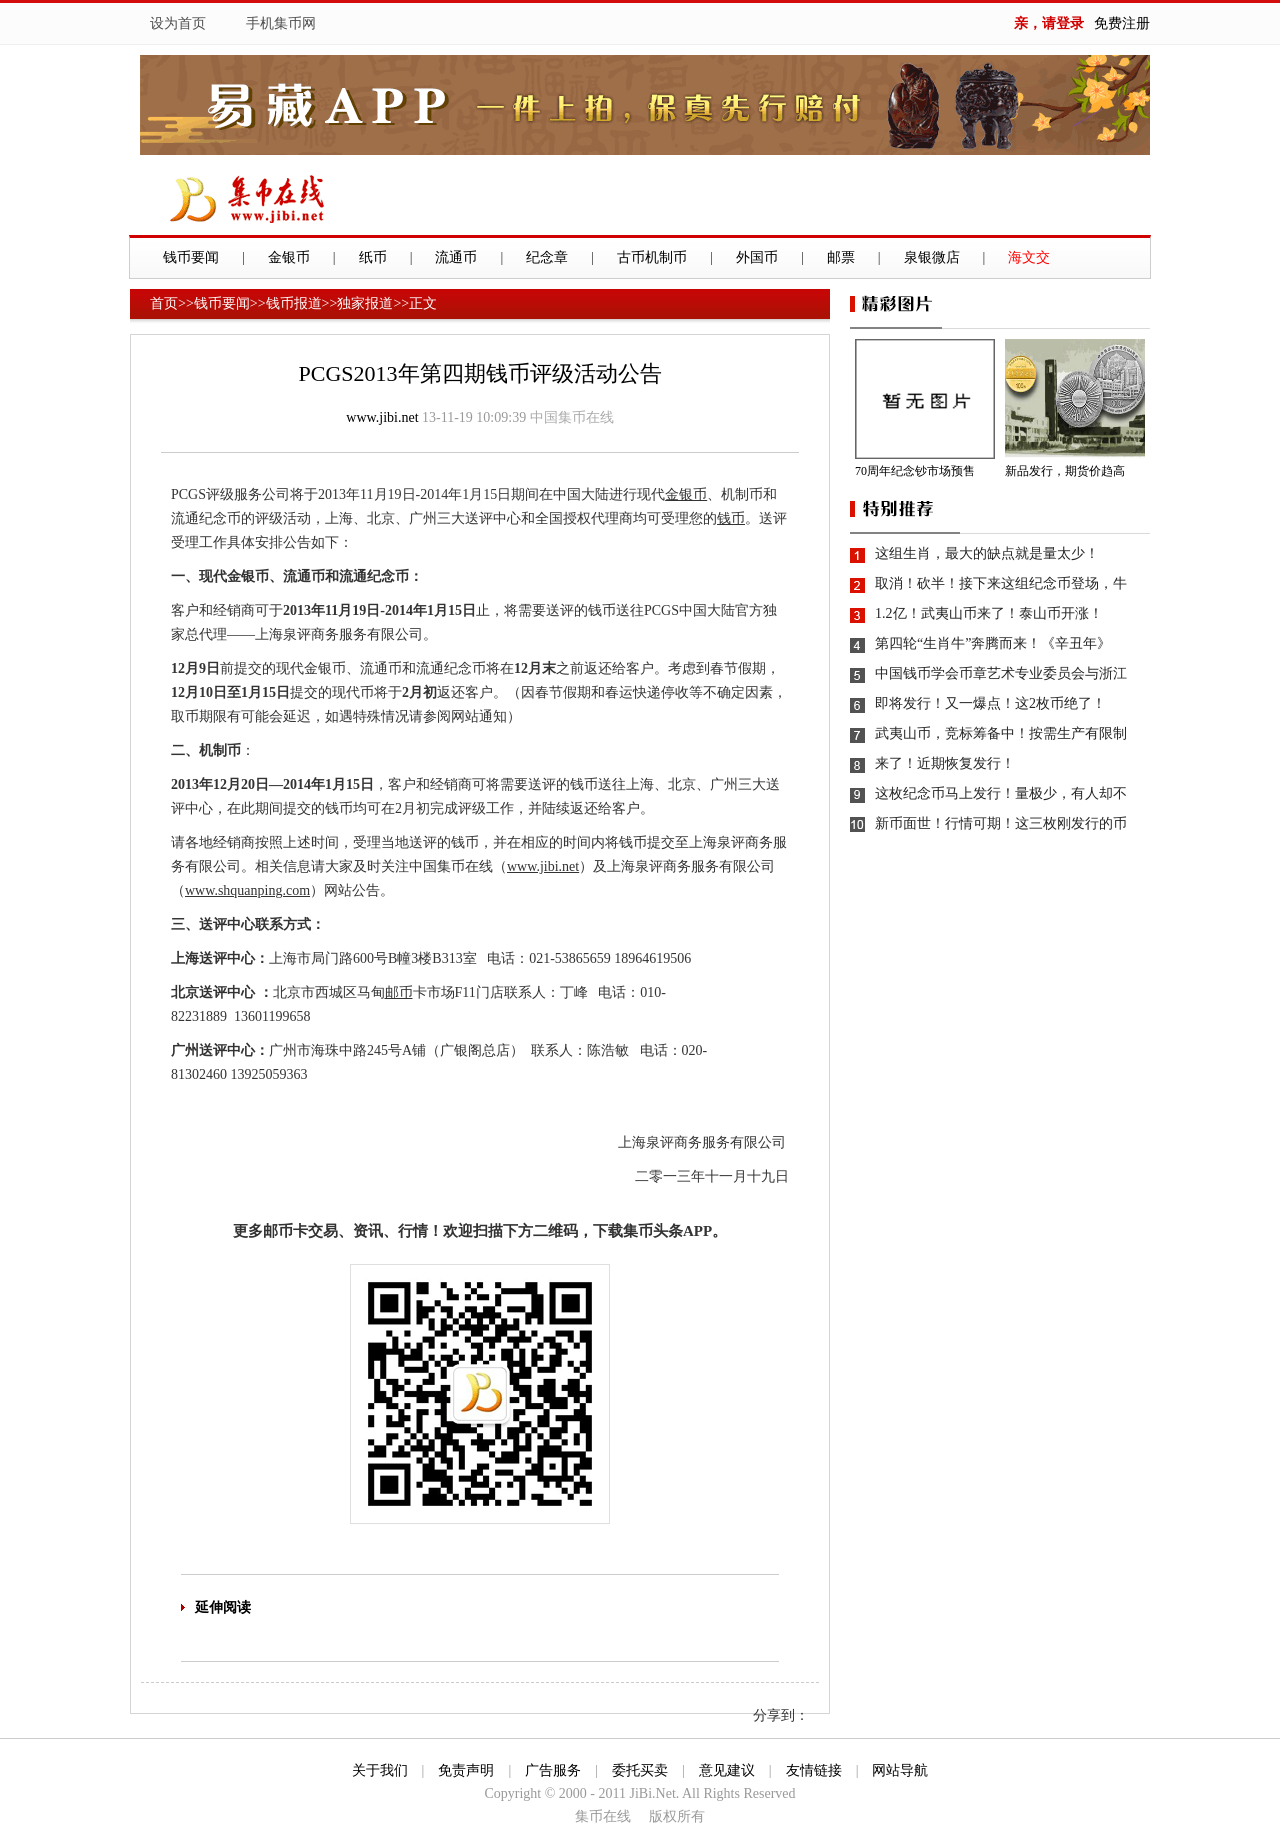 Image resolution: width=1280 pixels, height=1828 pixels. What do you see at coordinates (380, 1770) in the screenshot?
I see `关于我们` at bounding box center [380, 1770].